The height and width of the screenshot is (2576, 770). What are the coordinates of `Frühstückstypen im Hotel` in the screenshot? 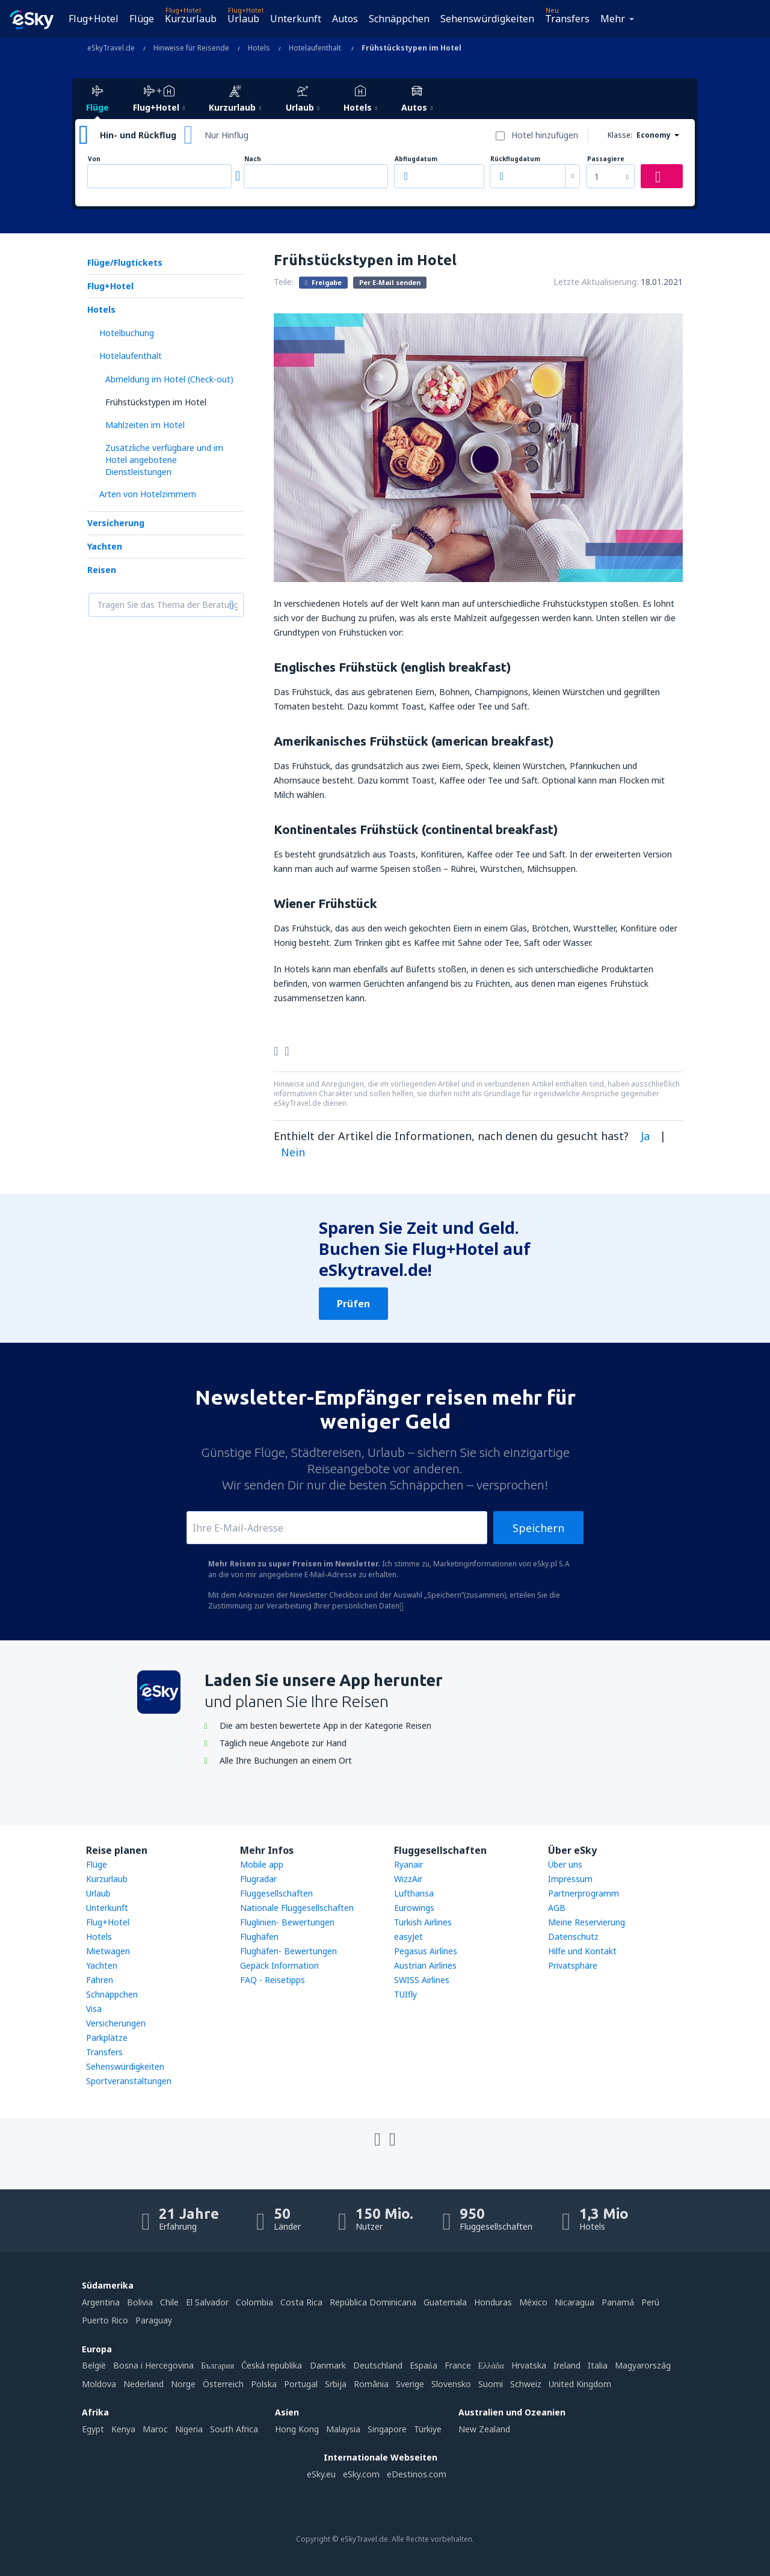 It's located at (155, 402).